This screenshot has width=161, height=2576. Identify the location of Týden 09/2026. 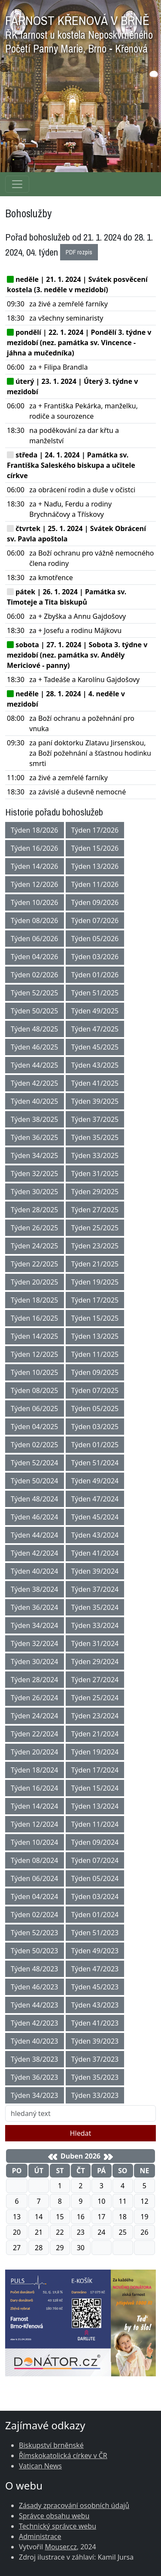
(95, 902).